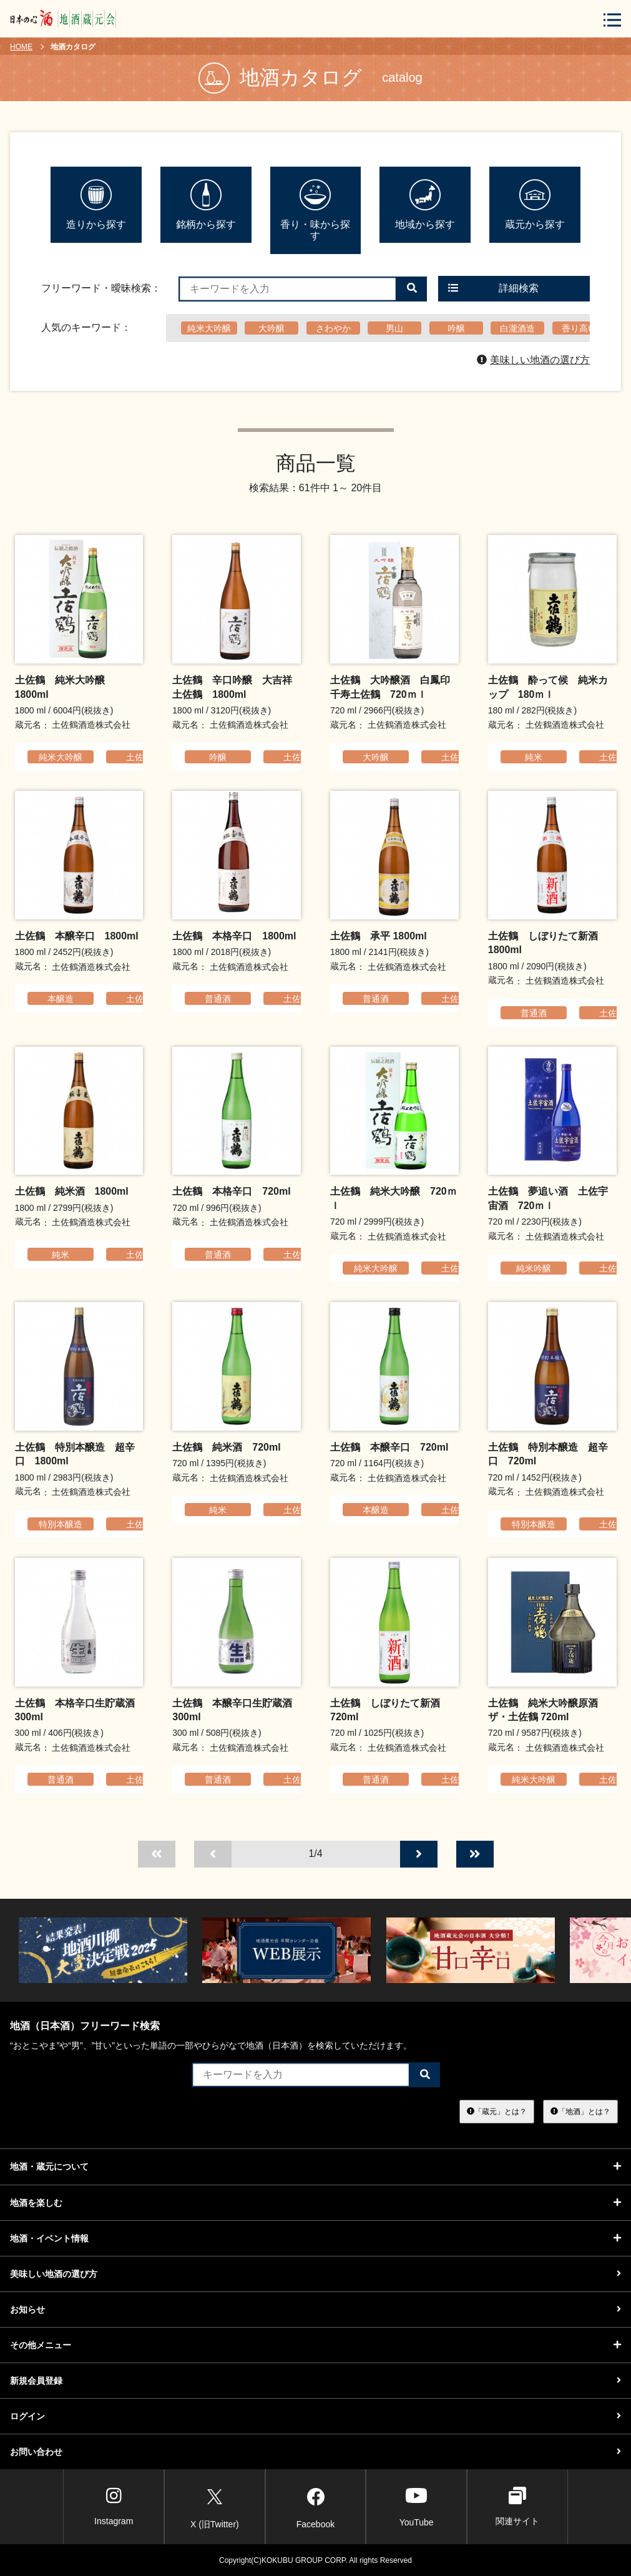  I want to click on 関連サイト, so click(517, 2506).